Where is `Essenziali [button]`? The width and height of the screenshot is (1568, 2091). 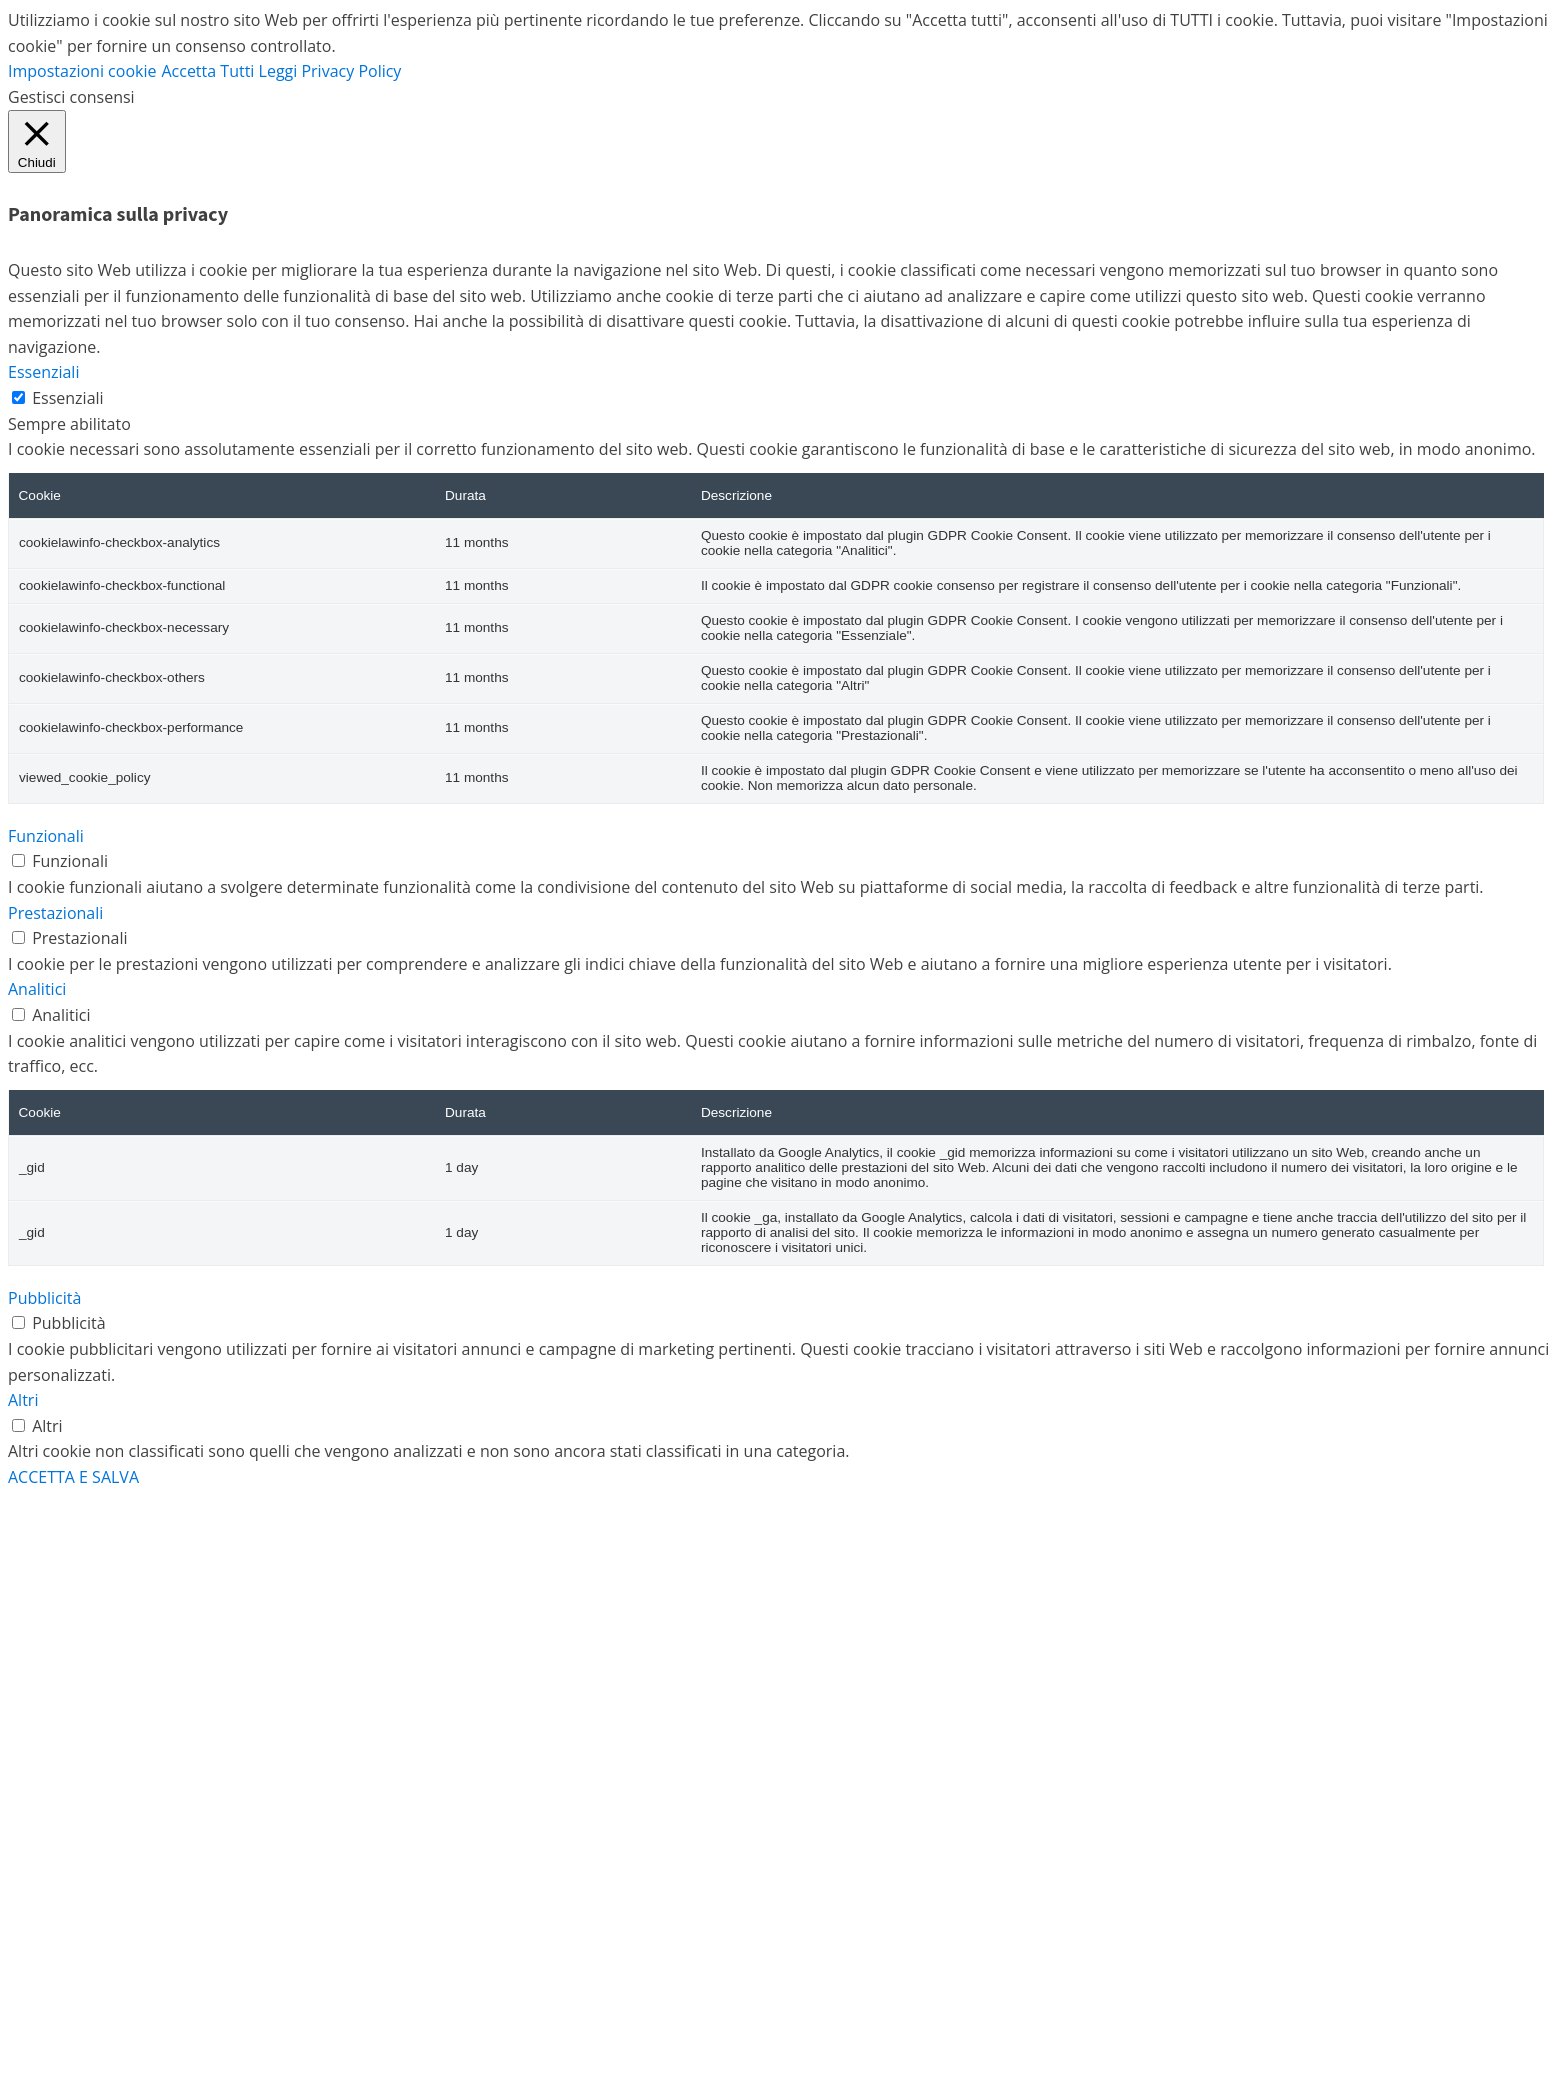 Essenziali [button] is located at coordinates (43, 372).